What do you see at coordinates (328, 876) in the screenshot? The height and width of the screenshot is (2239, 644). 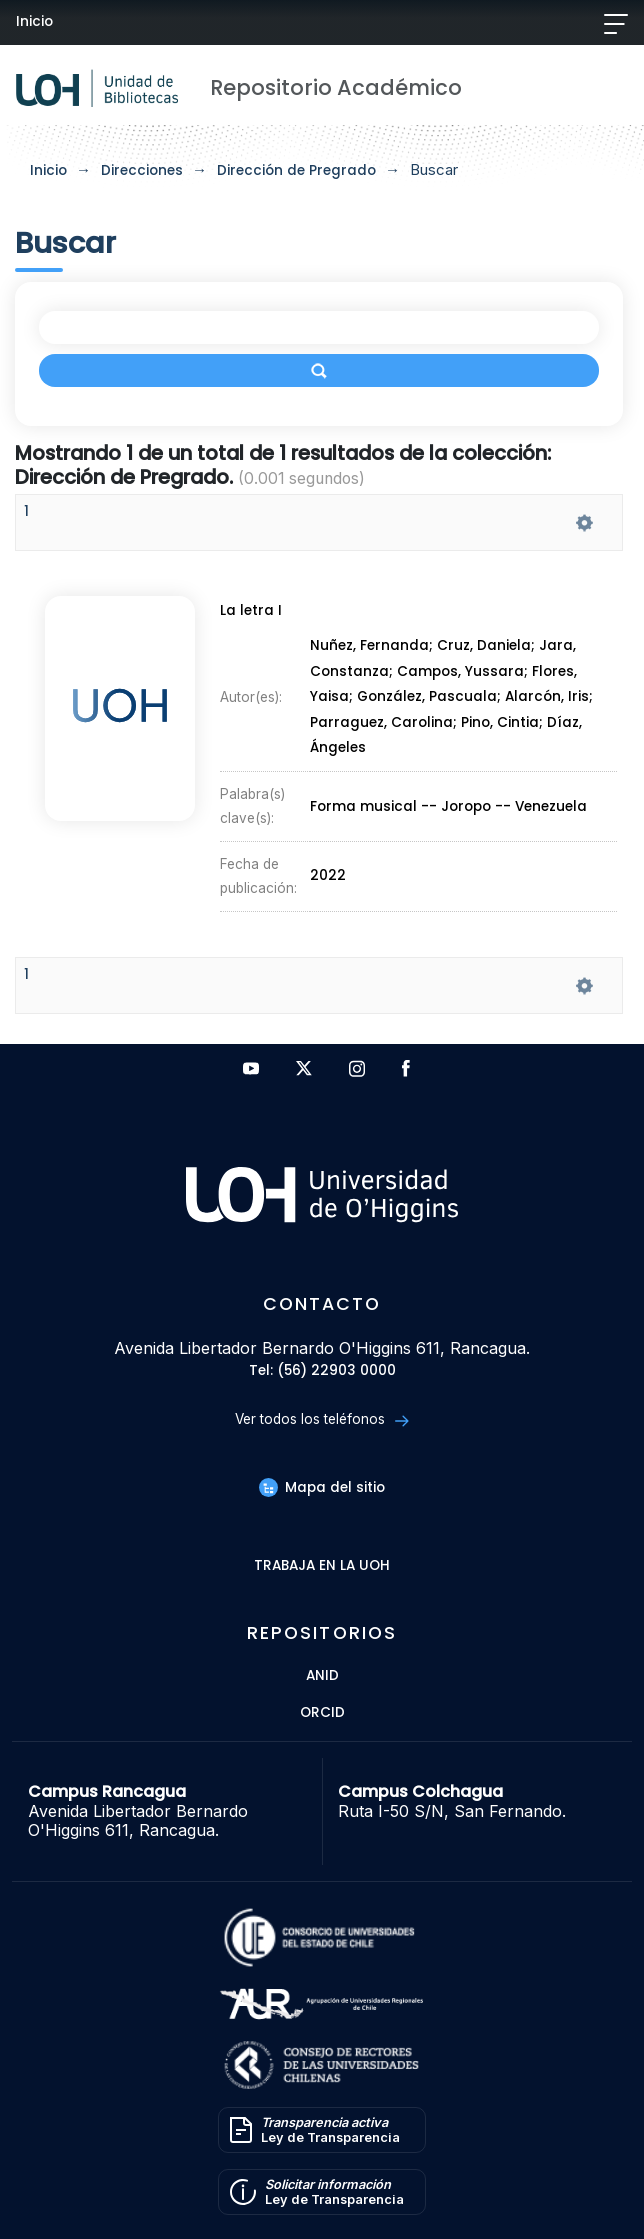 I see `2022` at bounding box center [328, 876].